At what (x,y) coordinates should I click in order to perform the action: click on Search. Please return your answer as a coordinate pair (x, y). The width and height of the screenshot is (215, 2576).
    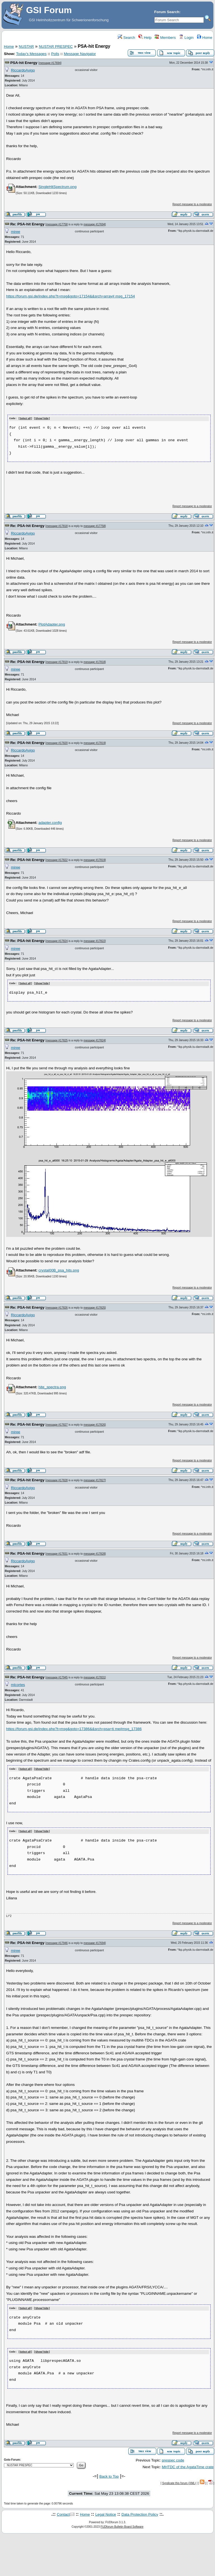
    Looking at the image, I should click on (126, 37).